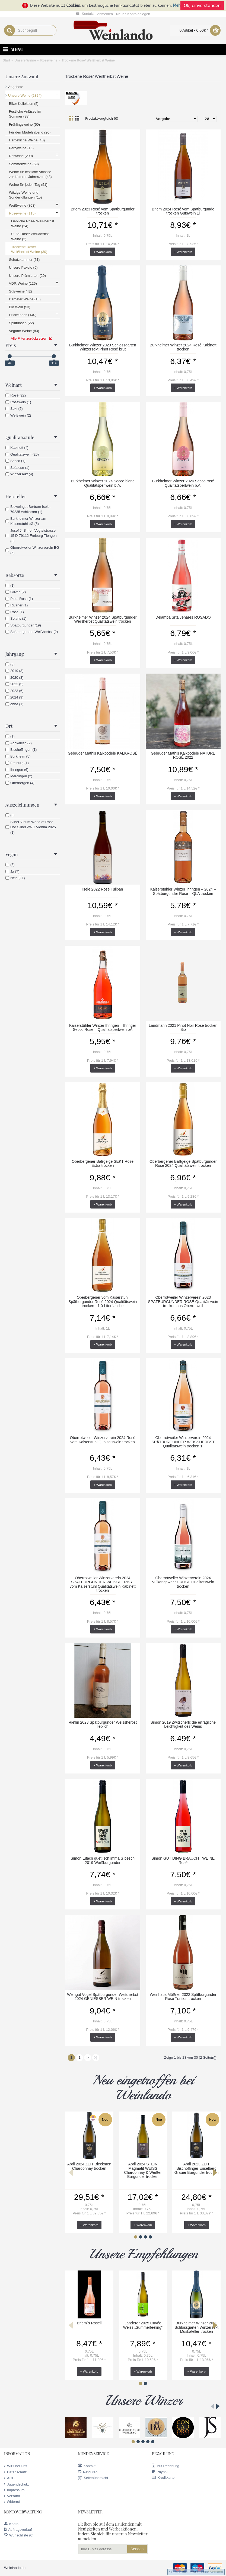 Image resolution: width=226 pixels, height=2576 pixels. I want to click on Freiburg (1), so click(17, 763).